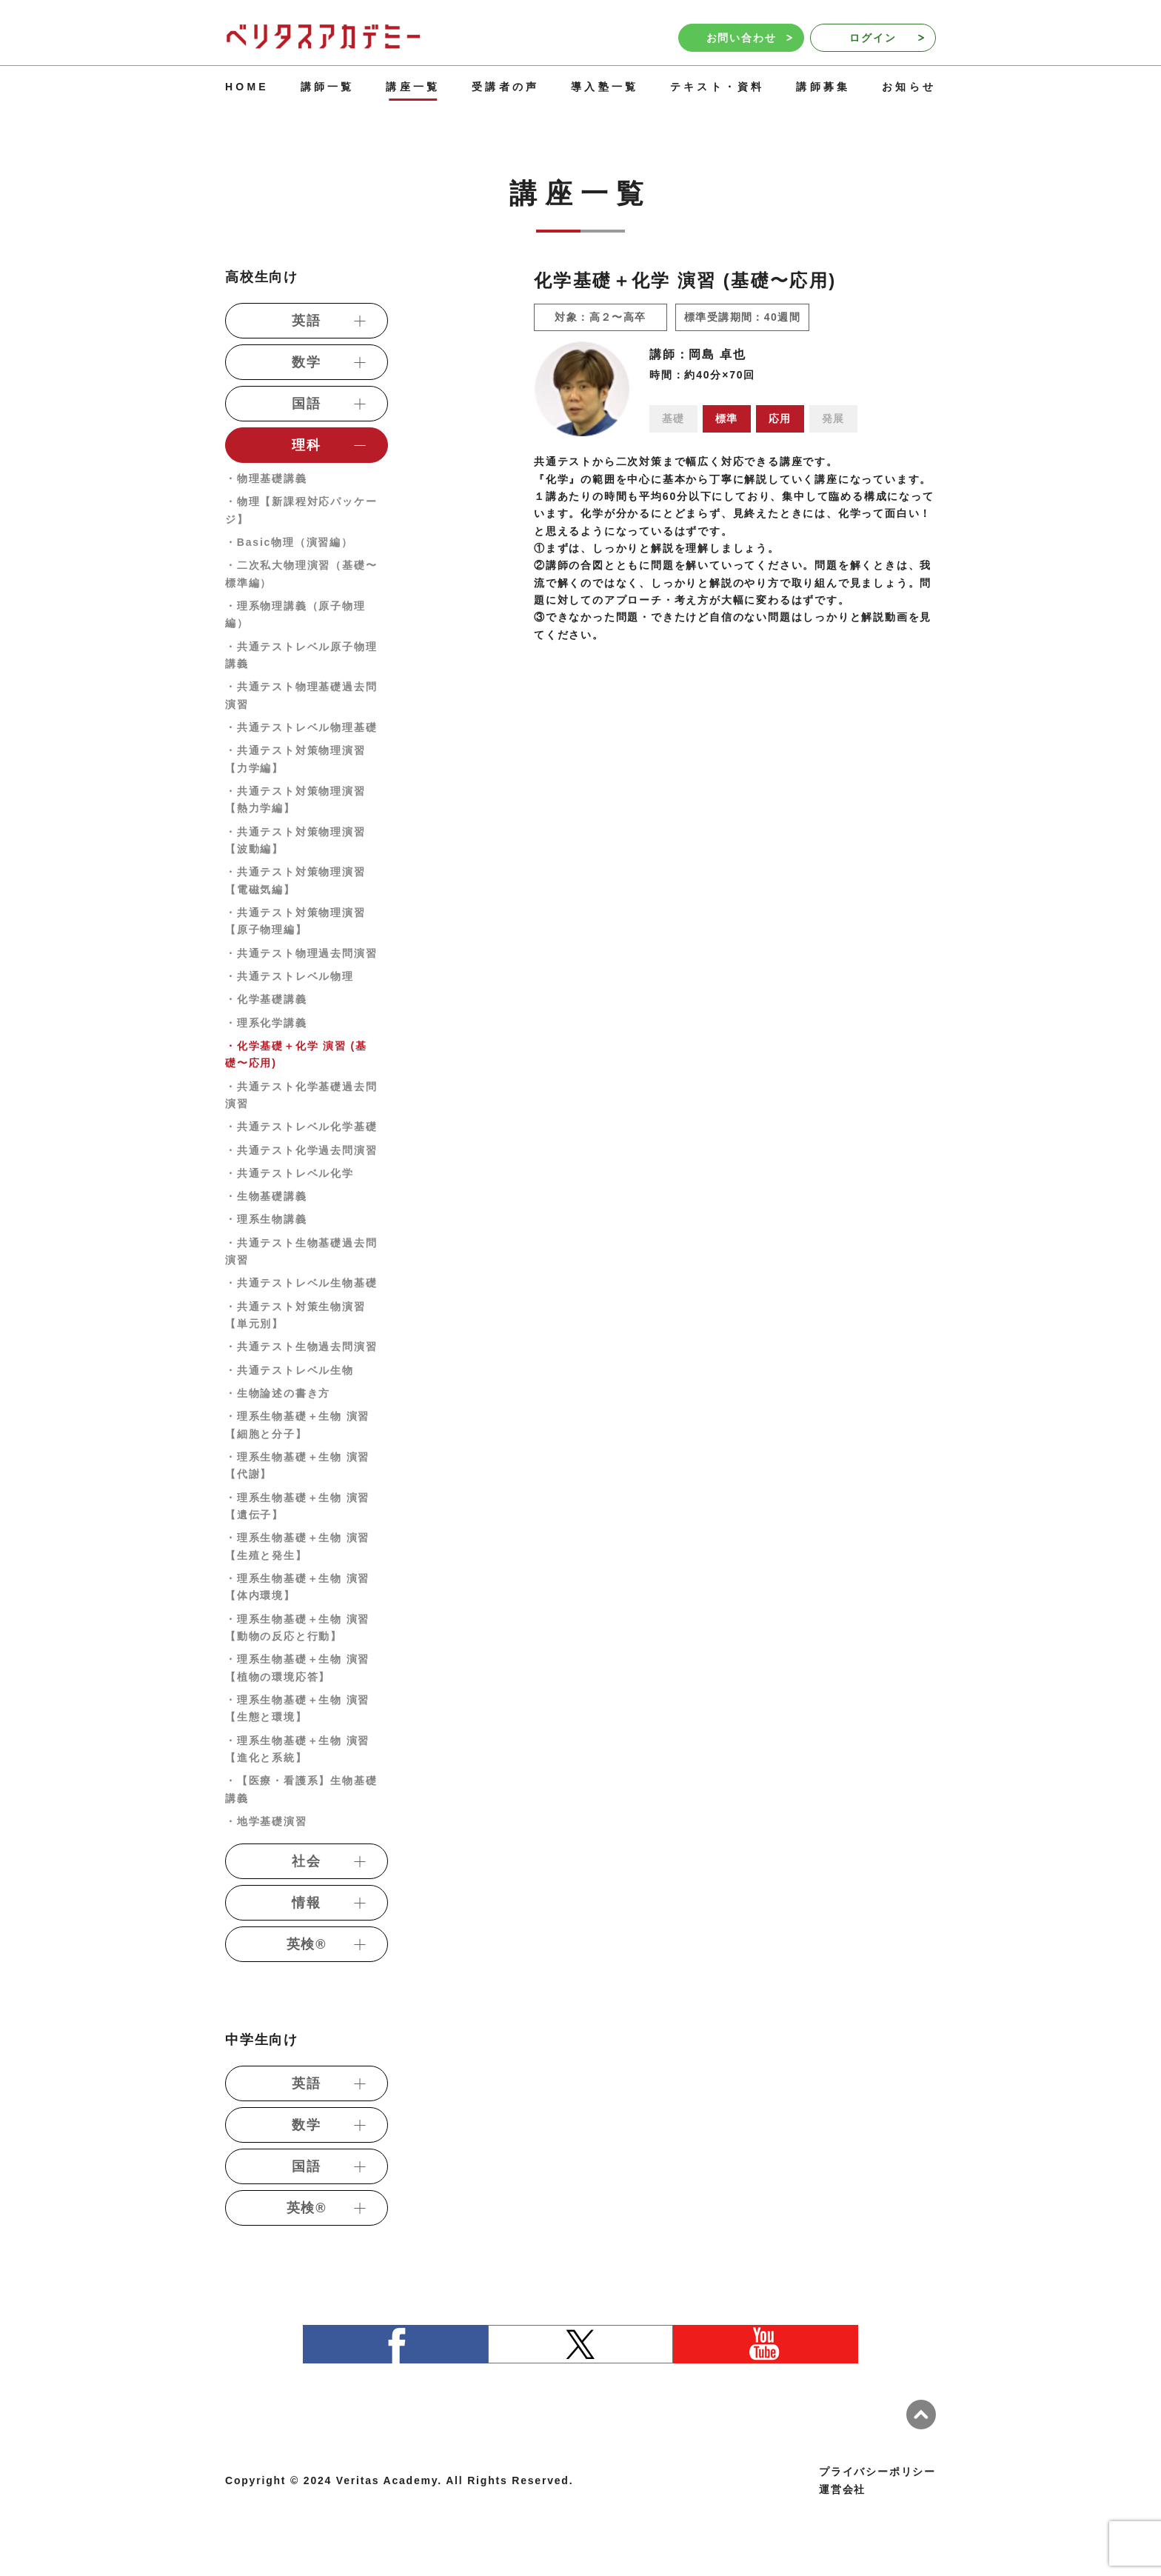 The image size is (1161, 2576). I want to click on ・理系化学講義, so click(266, 1023).